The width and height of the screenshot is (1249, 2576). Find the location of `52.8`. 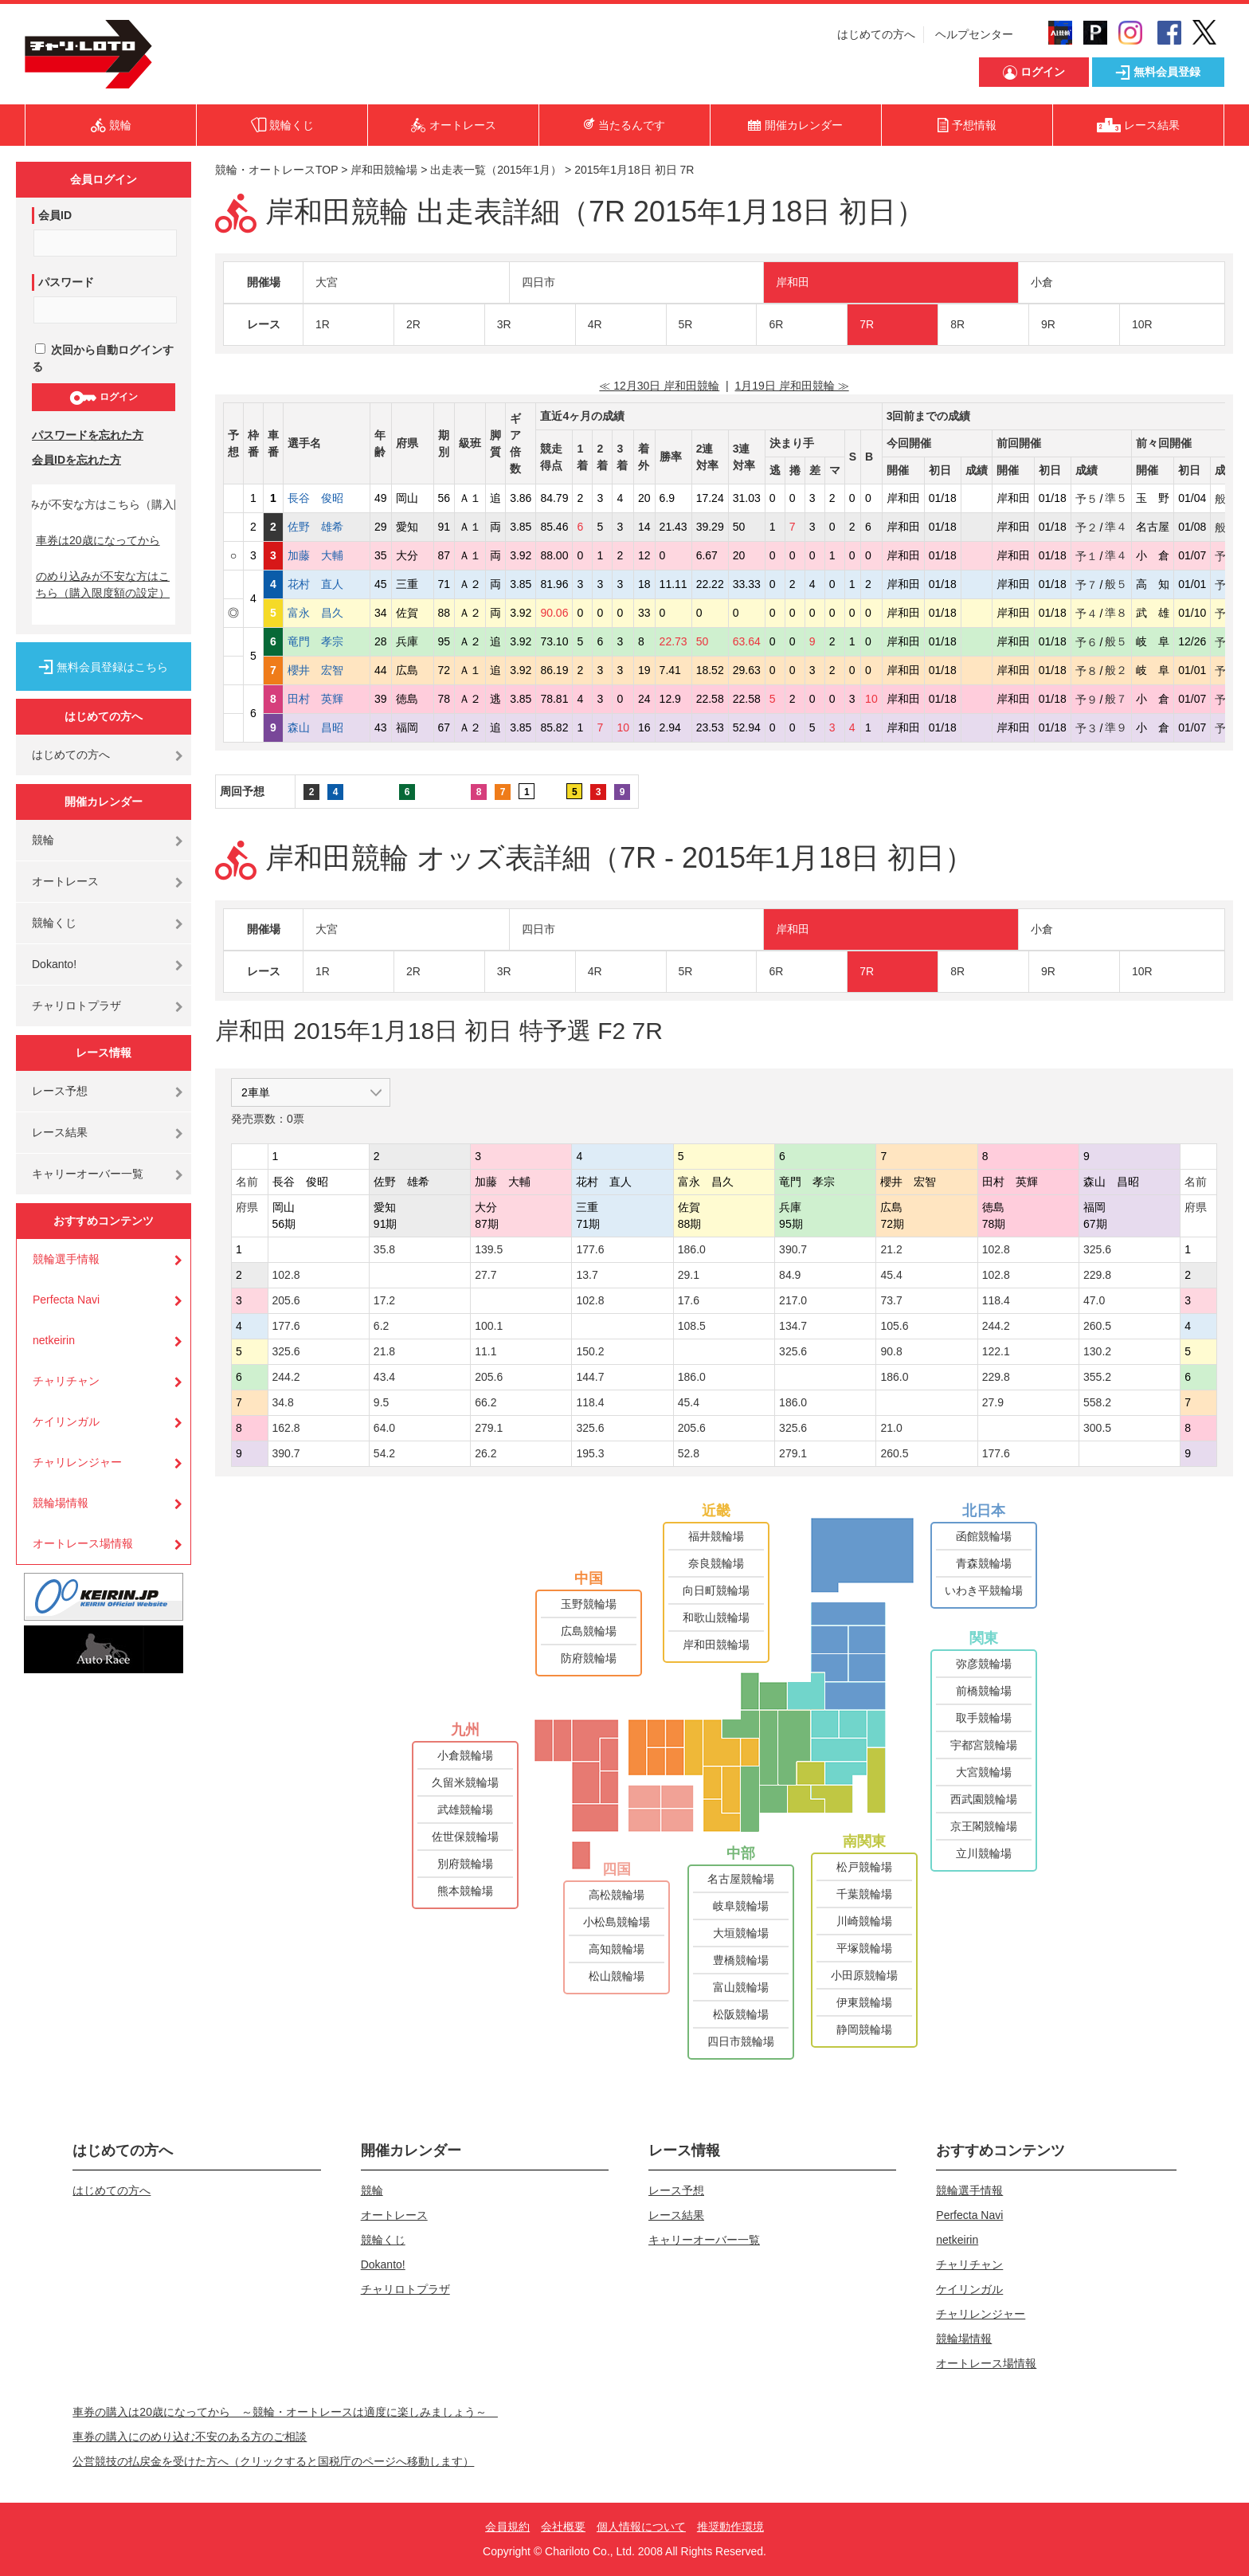

52.8 is located at coordinates (688, 1453).